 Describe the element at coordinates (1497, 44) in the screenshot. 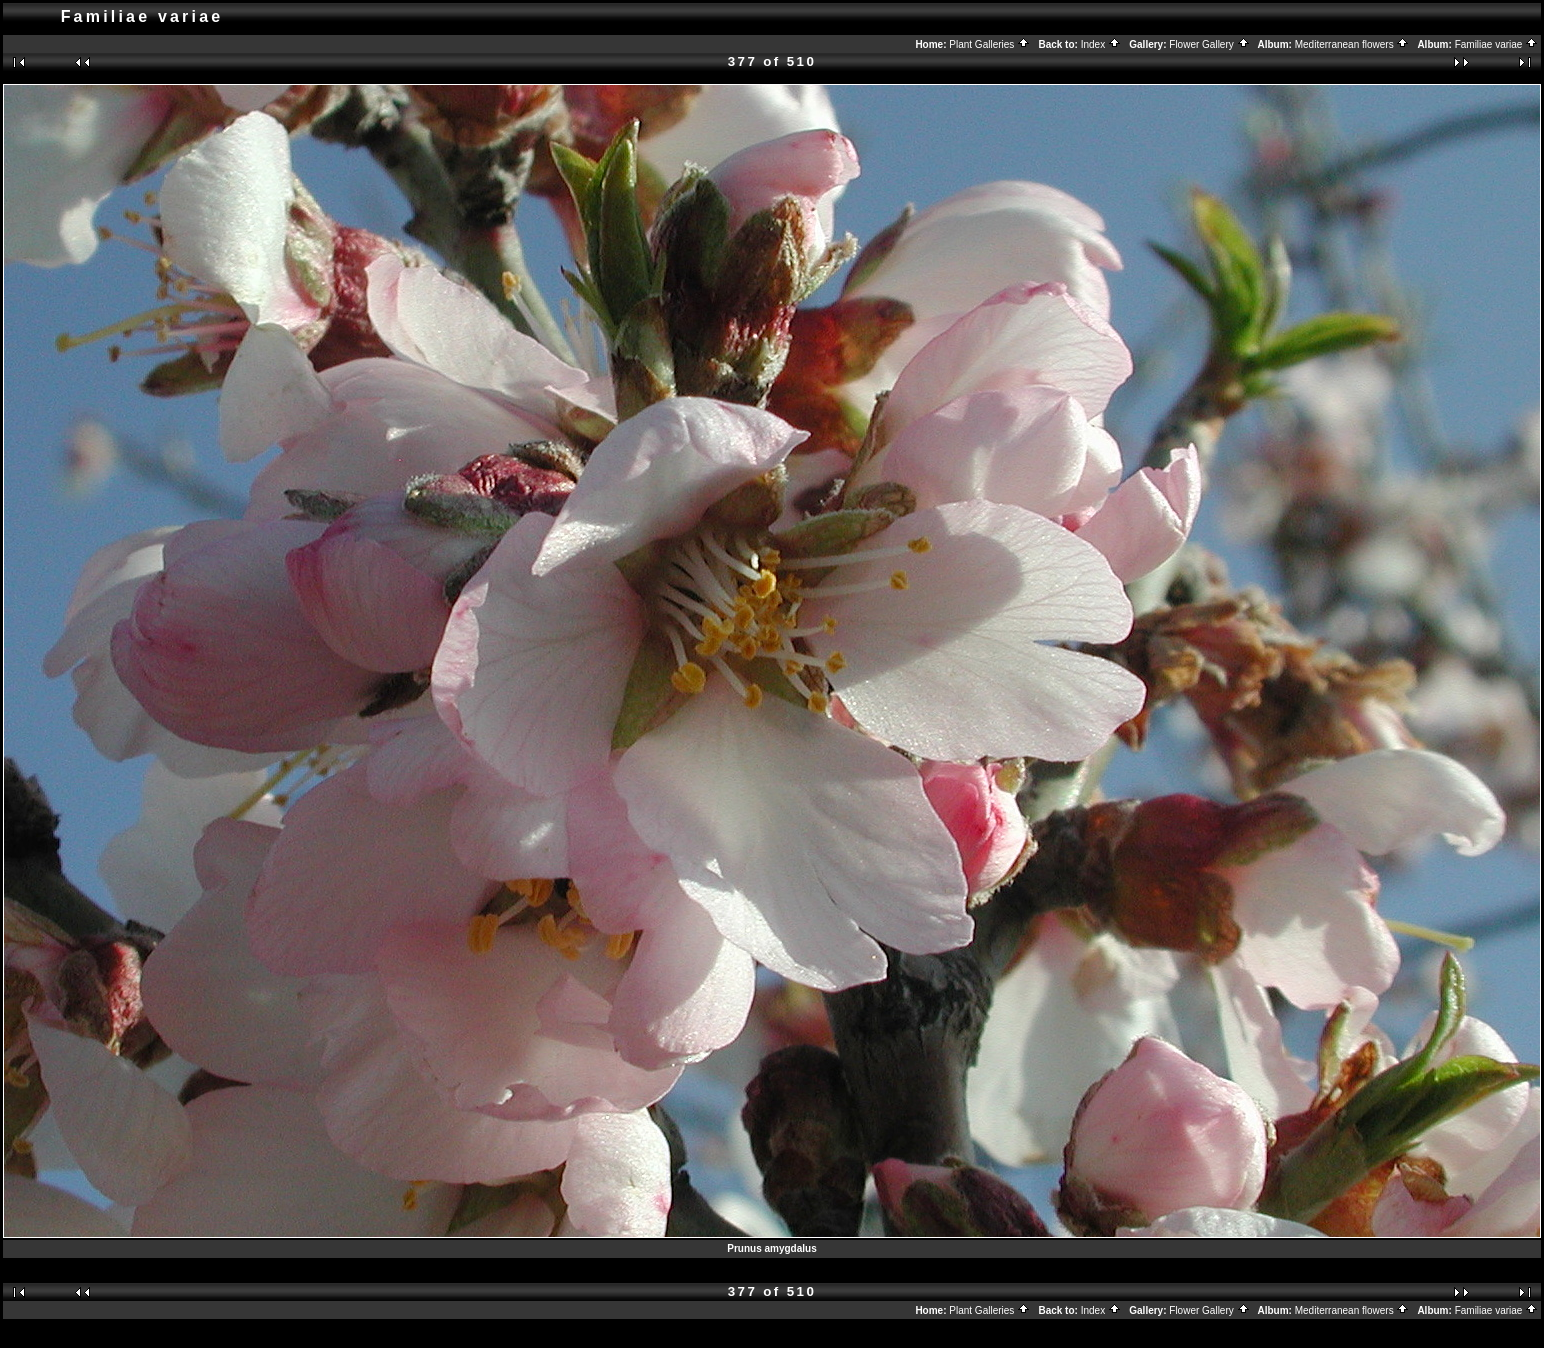

I see `Familiae variae` at that location.